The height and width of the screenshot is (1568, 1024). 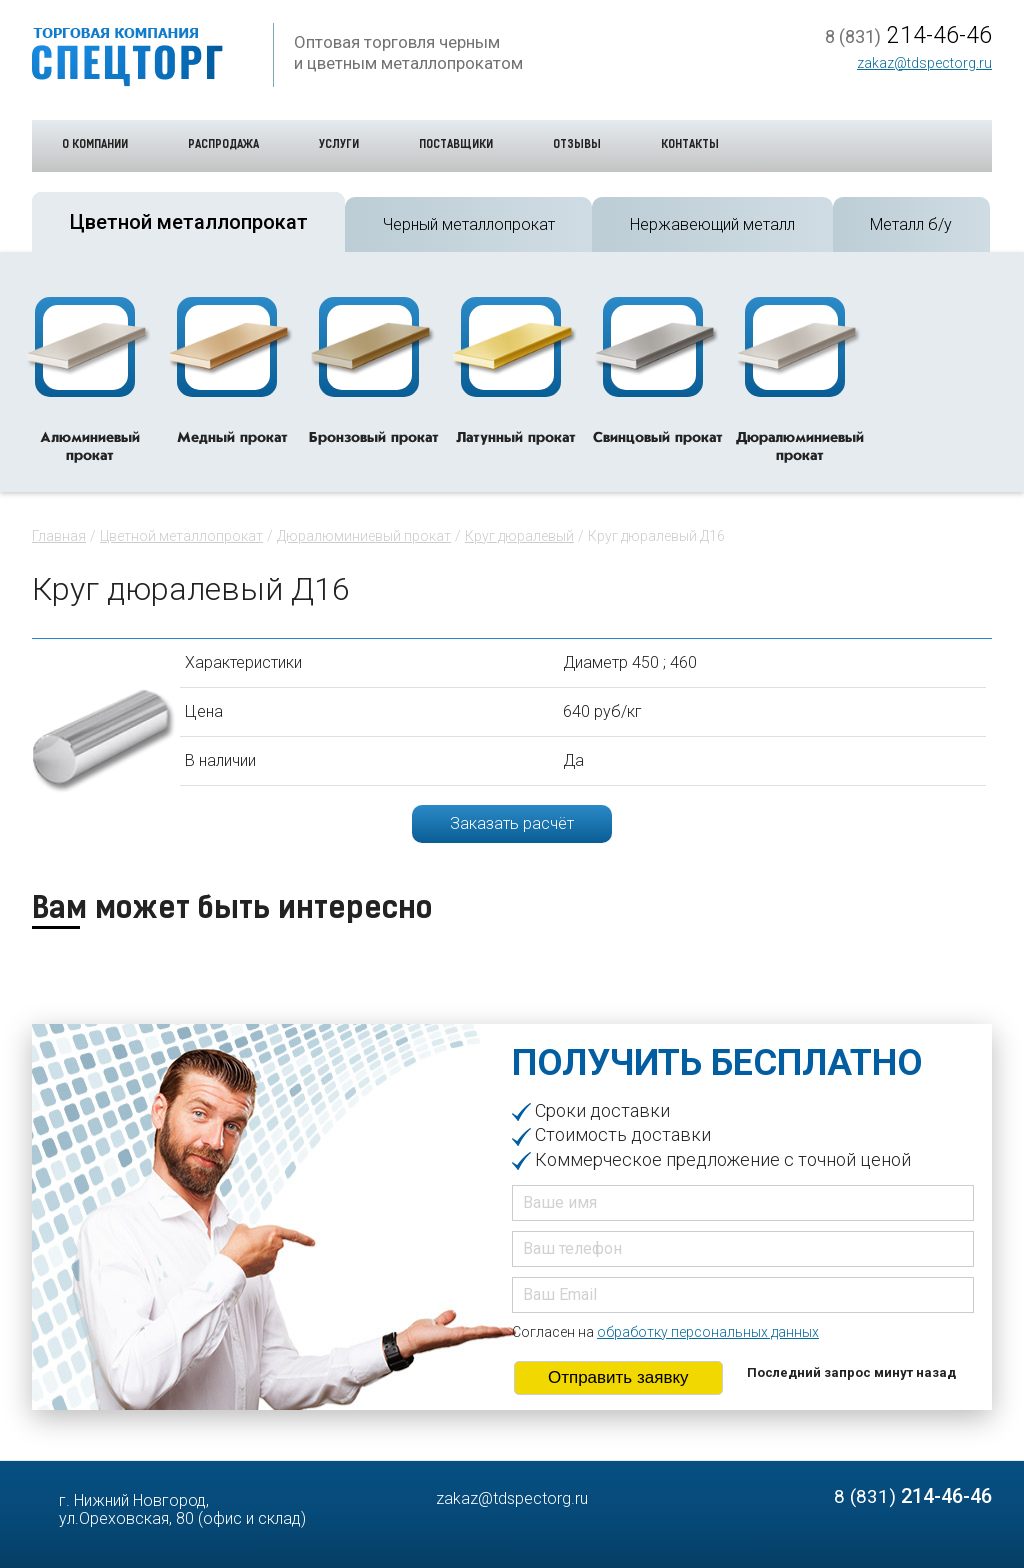 I want to click on Заказать расчёт, so click(x=512, y=823).